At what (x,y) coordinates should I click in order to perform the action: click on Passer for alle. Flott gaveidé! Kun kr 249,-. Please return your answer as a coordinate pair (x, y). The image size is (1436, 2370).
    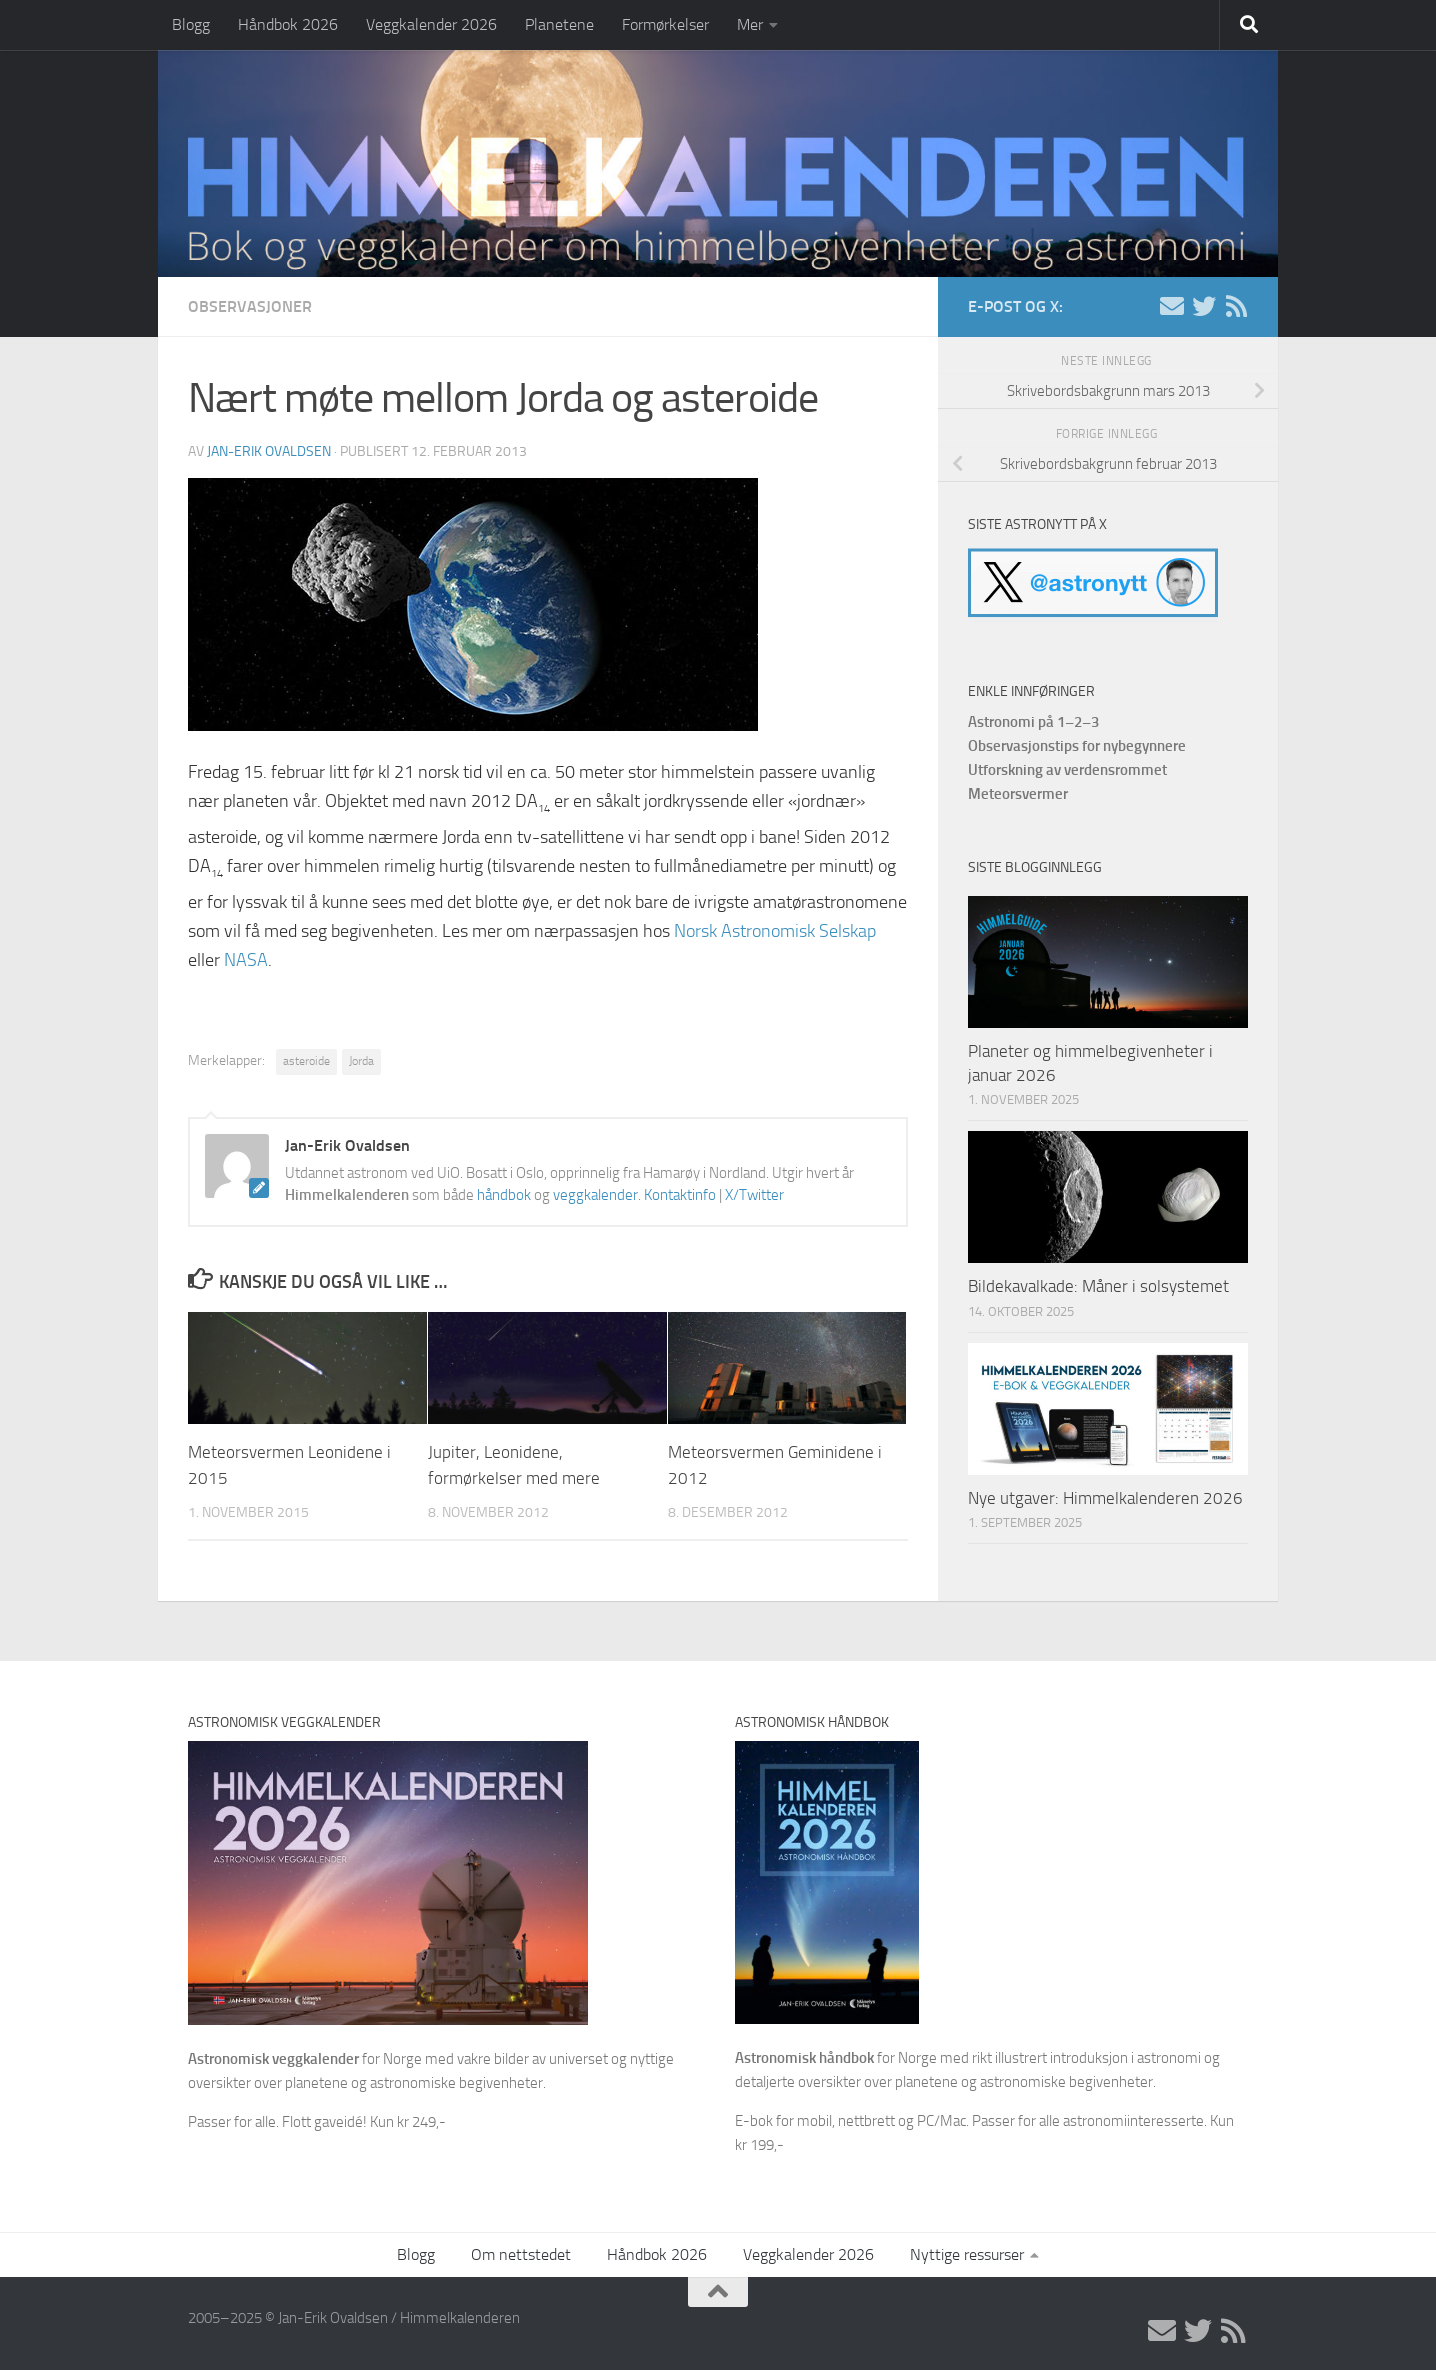
    Looking at the image, I should click on (317, 2122).